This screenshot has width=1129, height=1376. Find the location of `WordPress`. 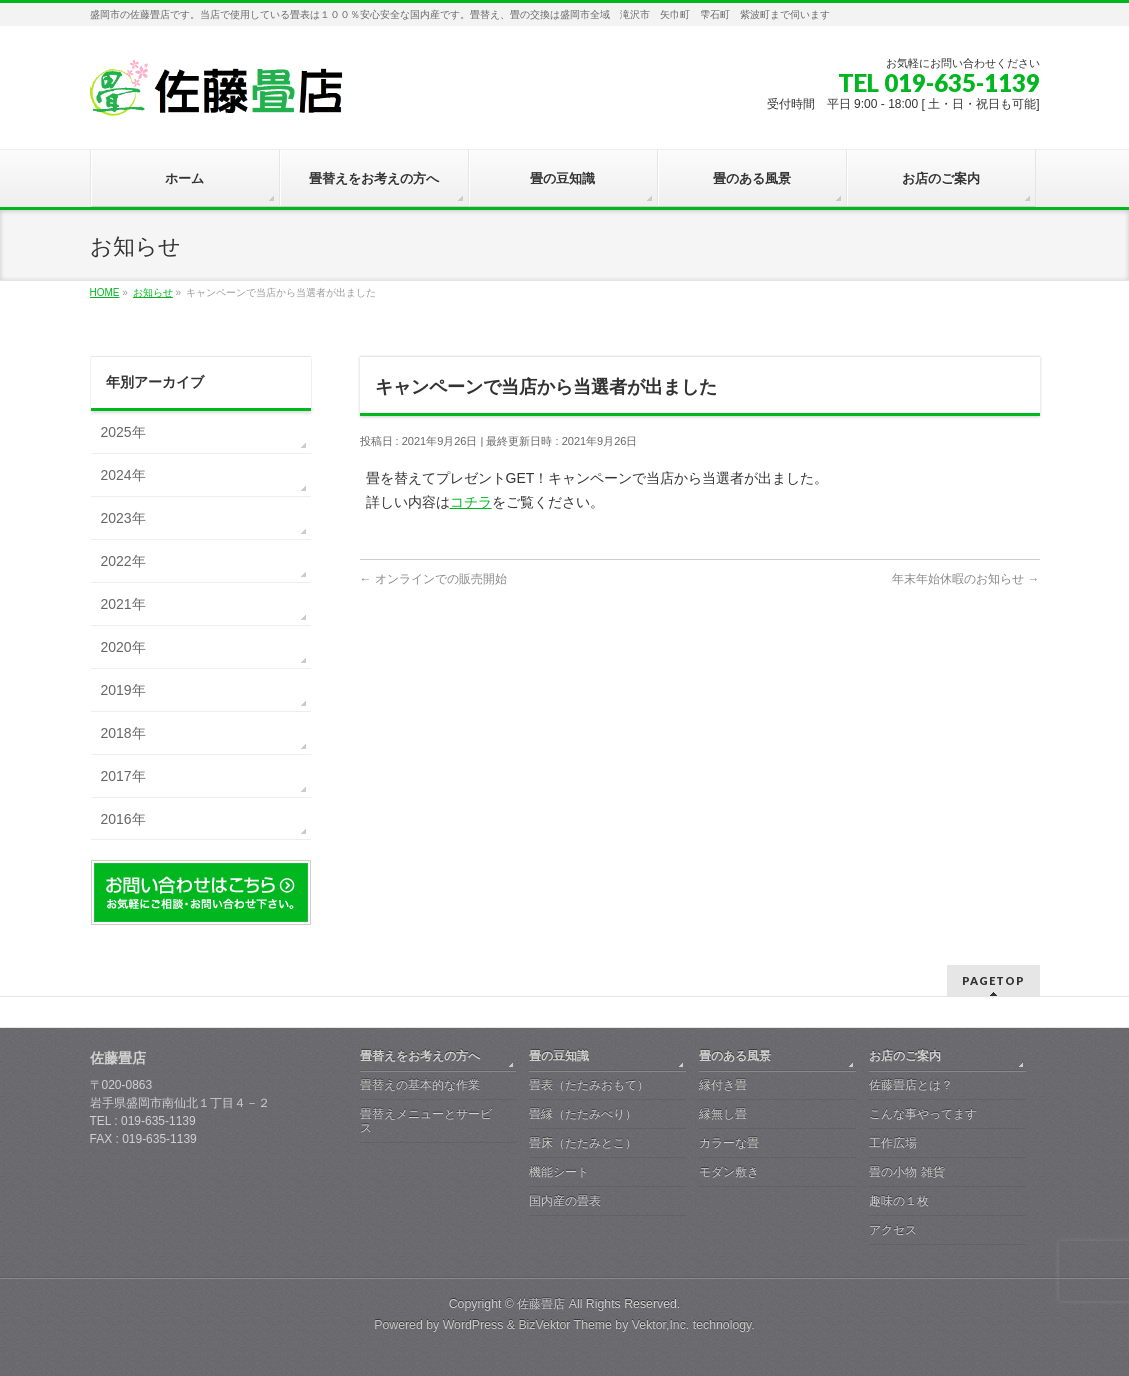

WordPress is located at coordinates (473, 1325).